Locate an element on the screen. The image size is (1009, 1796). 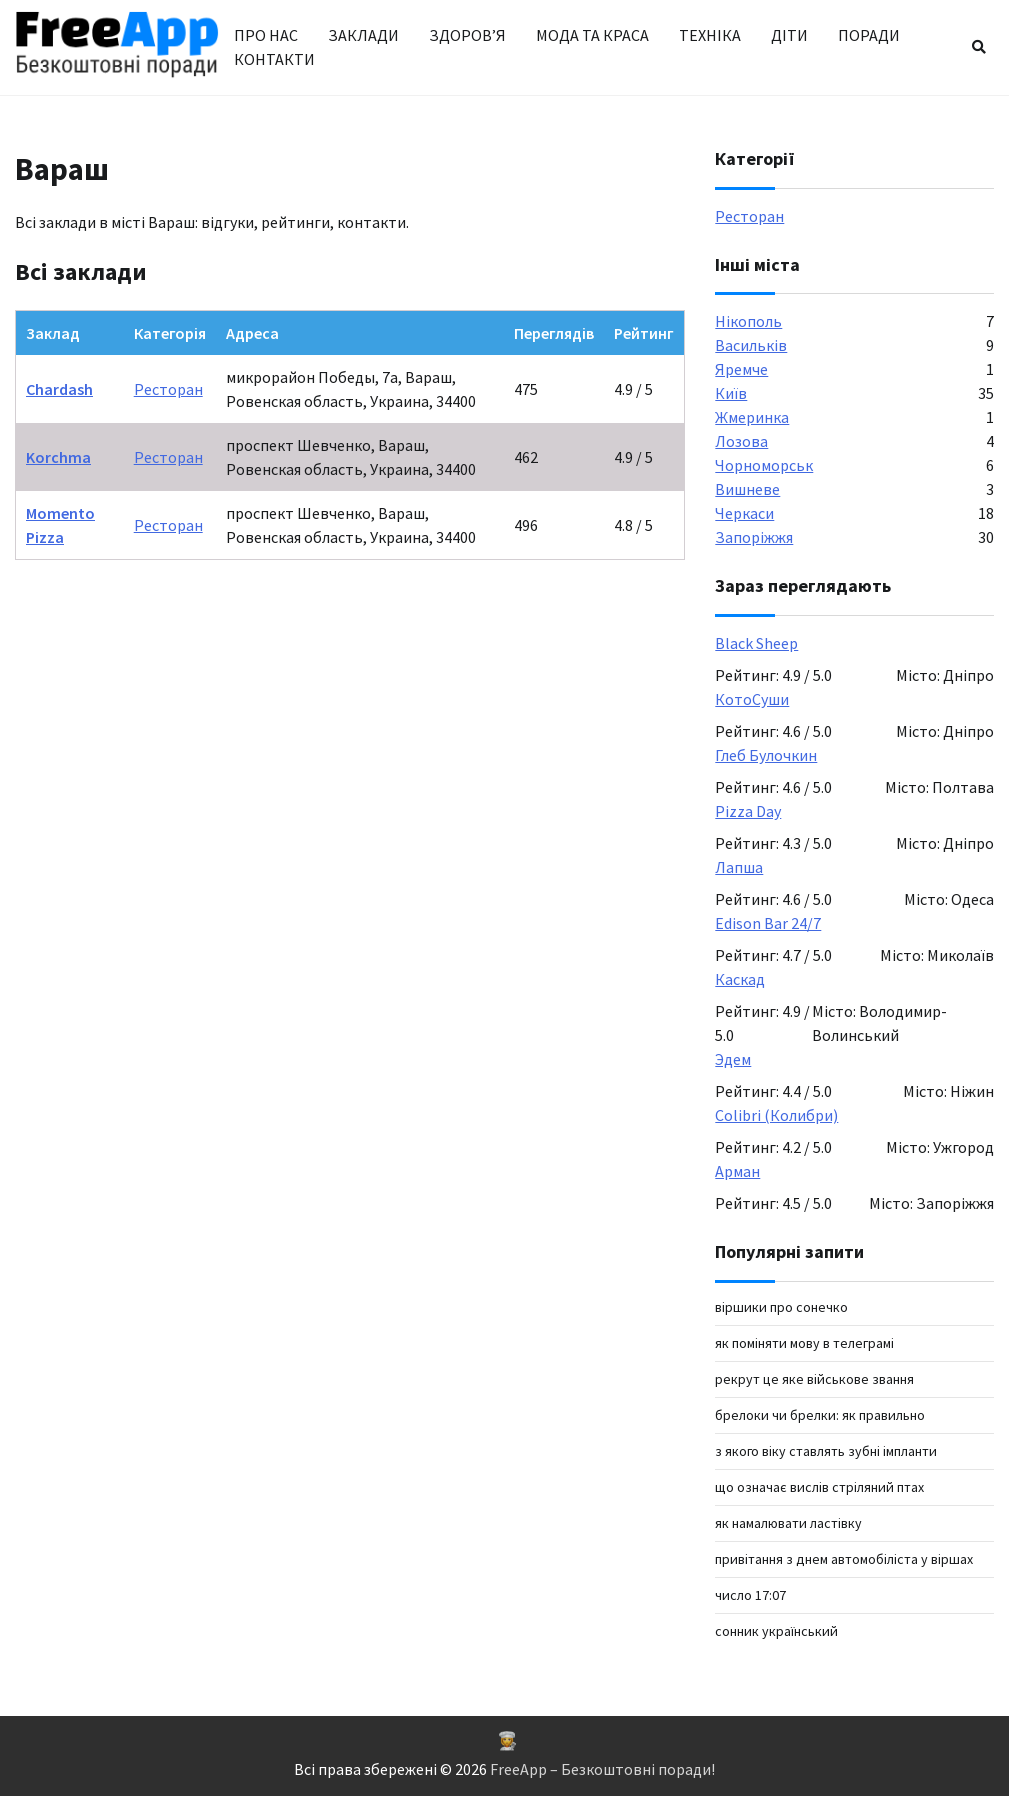
Брелоки чи брелки: як правильно is located at coordinates (820, 1415).